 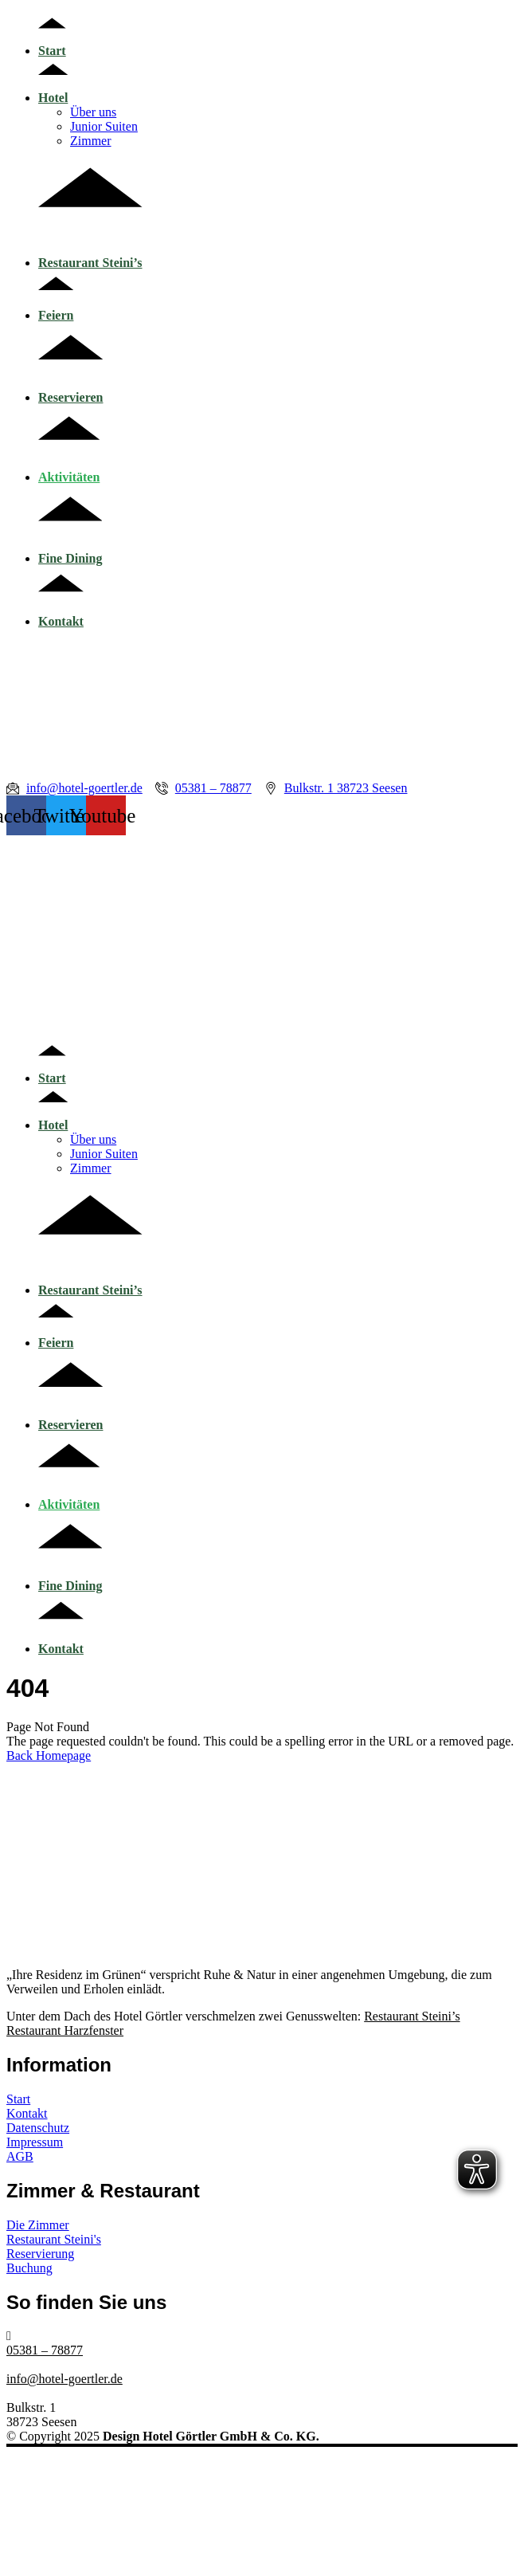 What do you see at coordinates (104, 126) in the screenshot?
I see `Junior Suiten` at bounding box center [104, 126].